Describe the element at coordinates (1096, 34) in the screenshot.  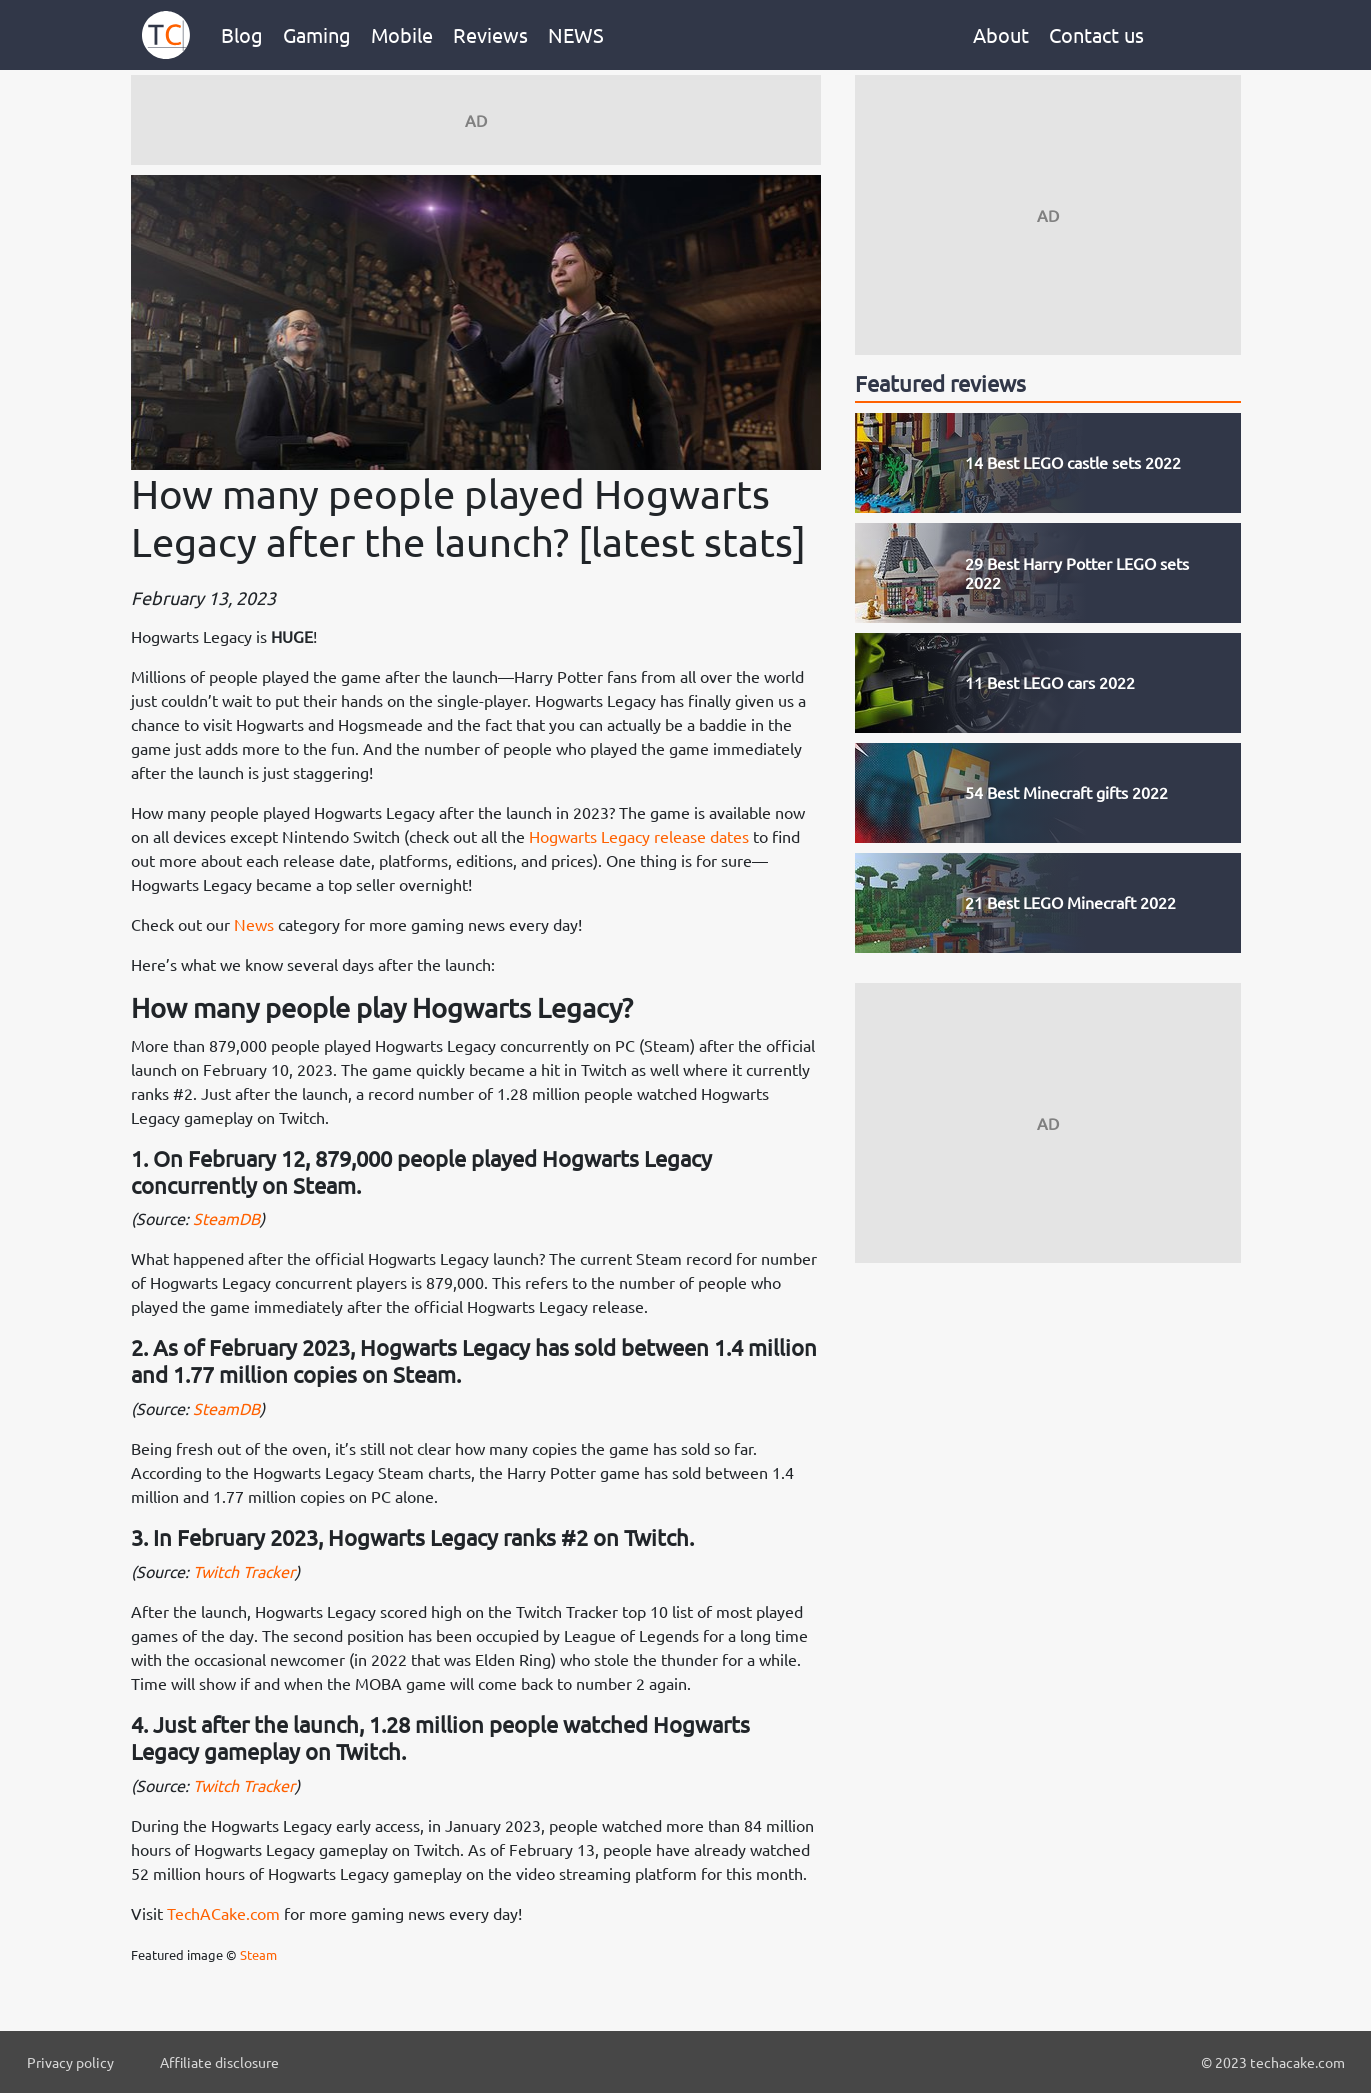
I see `Contact us` at that location.